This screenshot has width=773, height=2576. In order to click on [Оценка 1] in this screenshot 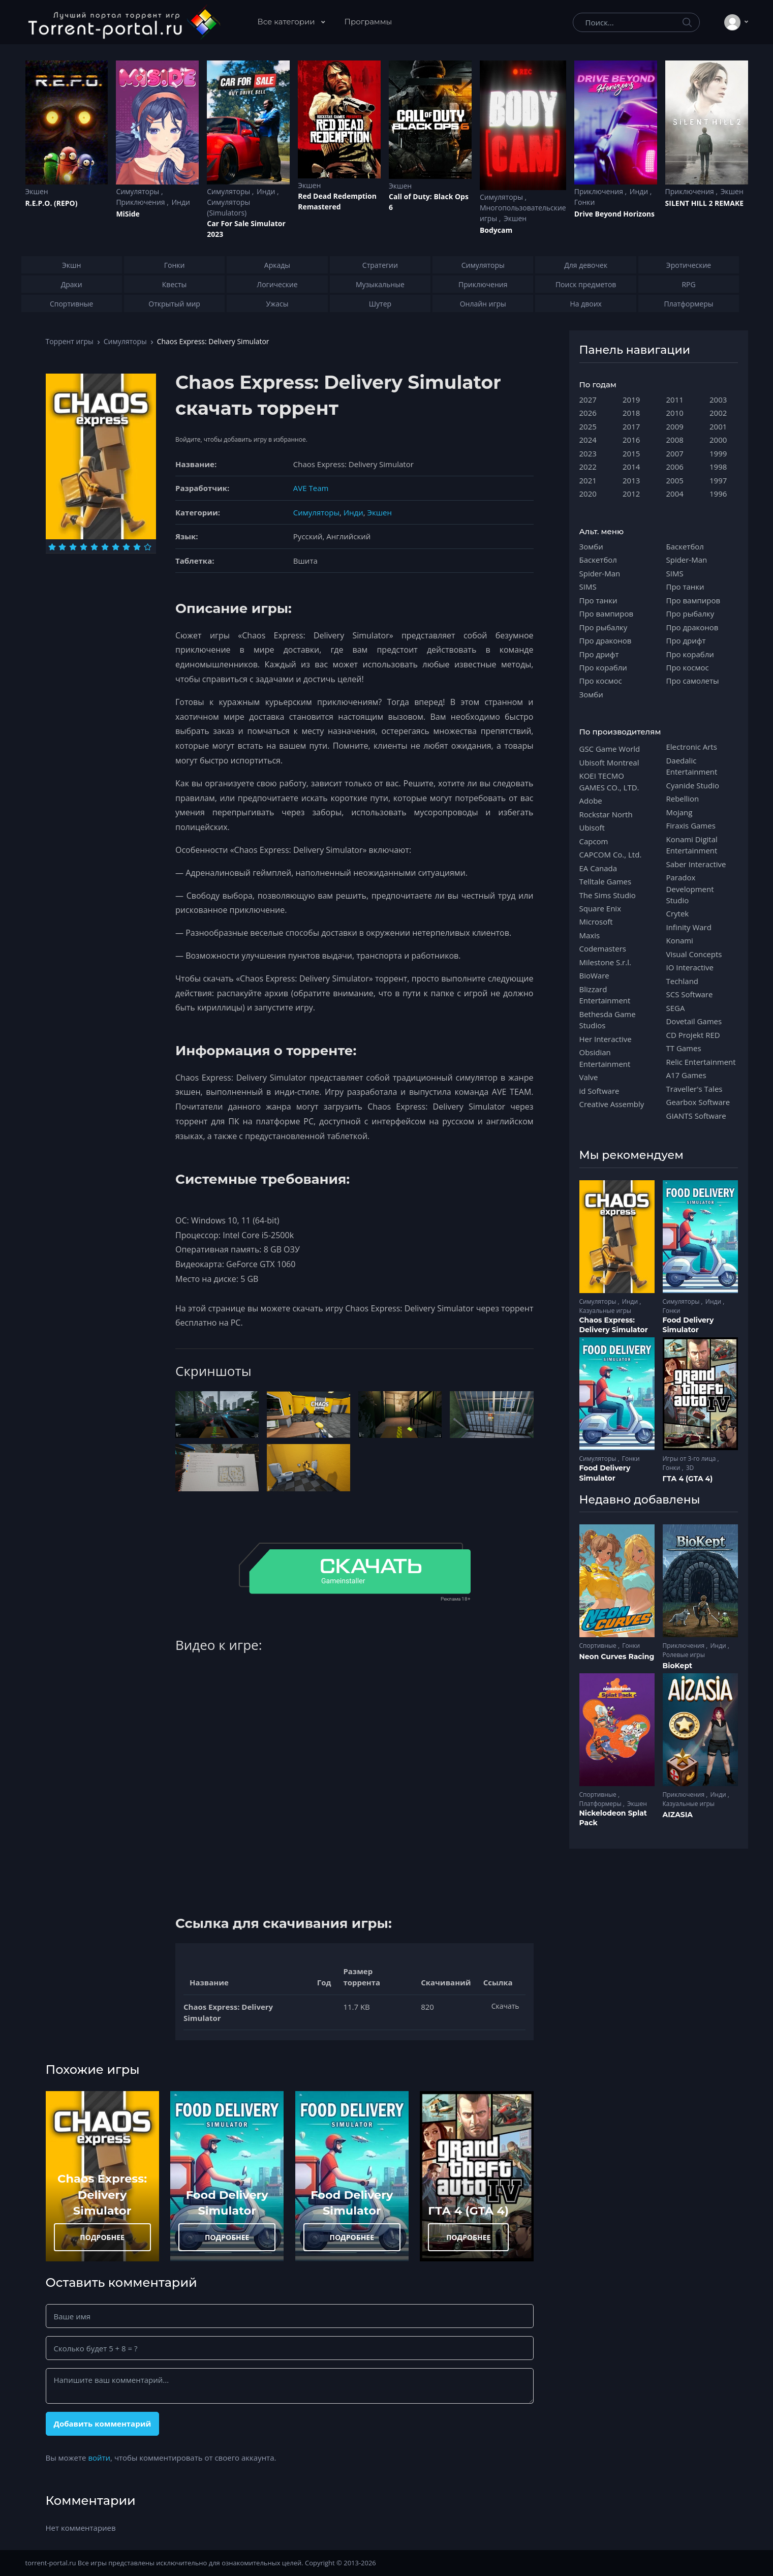, I will do `click(52, 547)`.